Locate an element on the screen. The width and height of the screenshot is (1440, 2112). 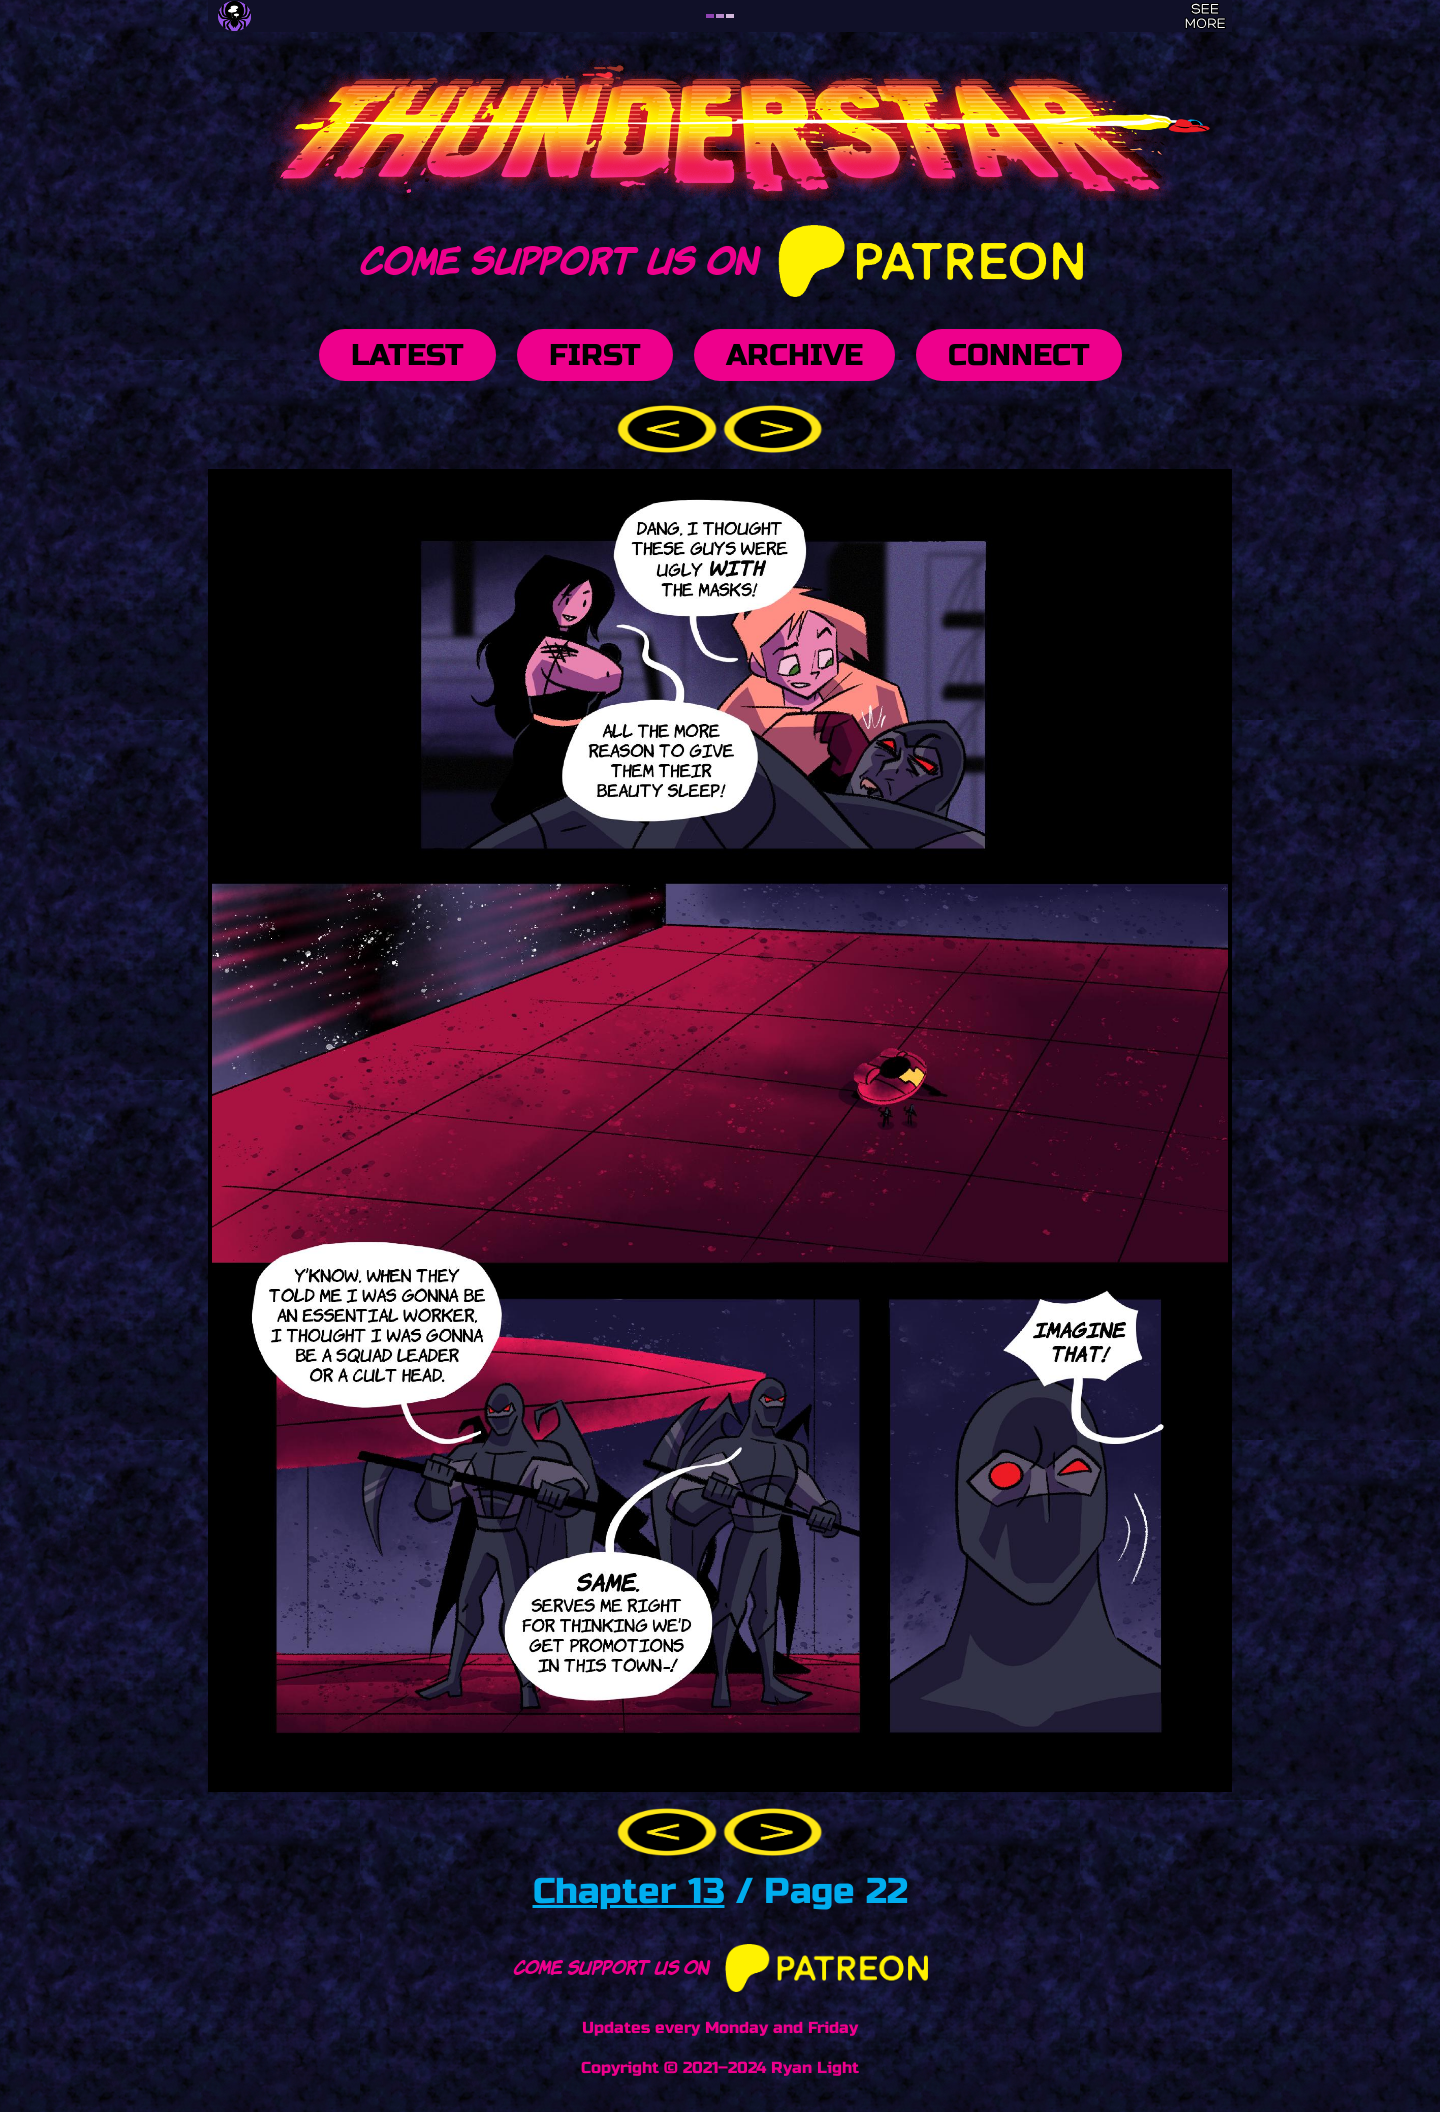
Latest [button] is located at coordinates (407, 355).